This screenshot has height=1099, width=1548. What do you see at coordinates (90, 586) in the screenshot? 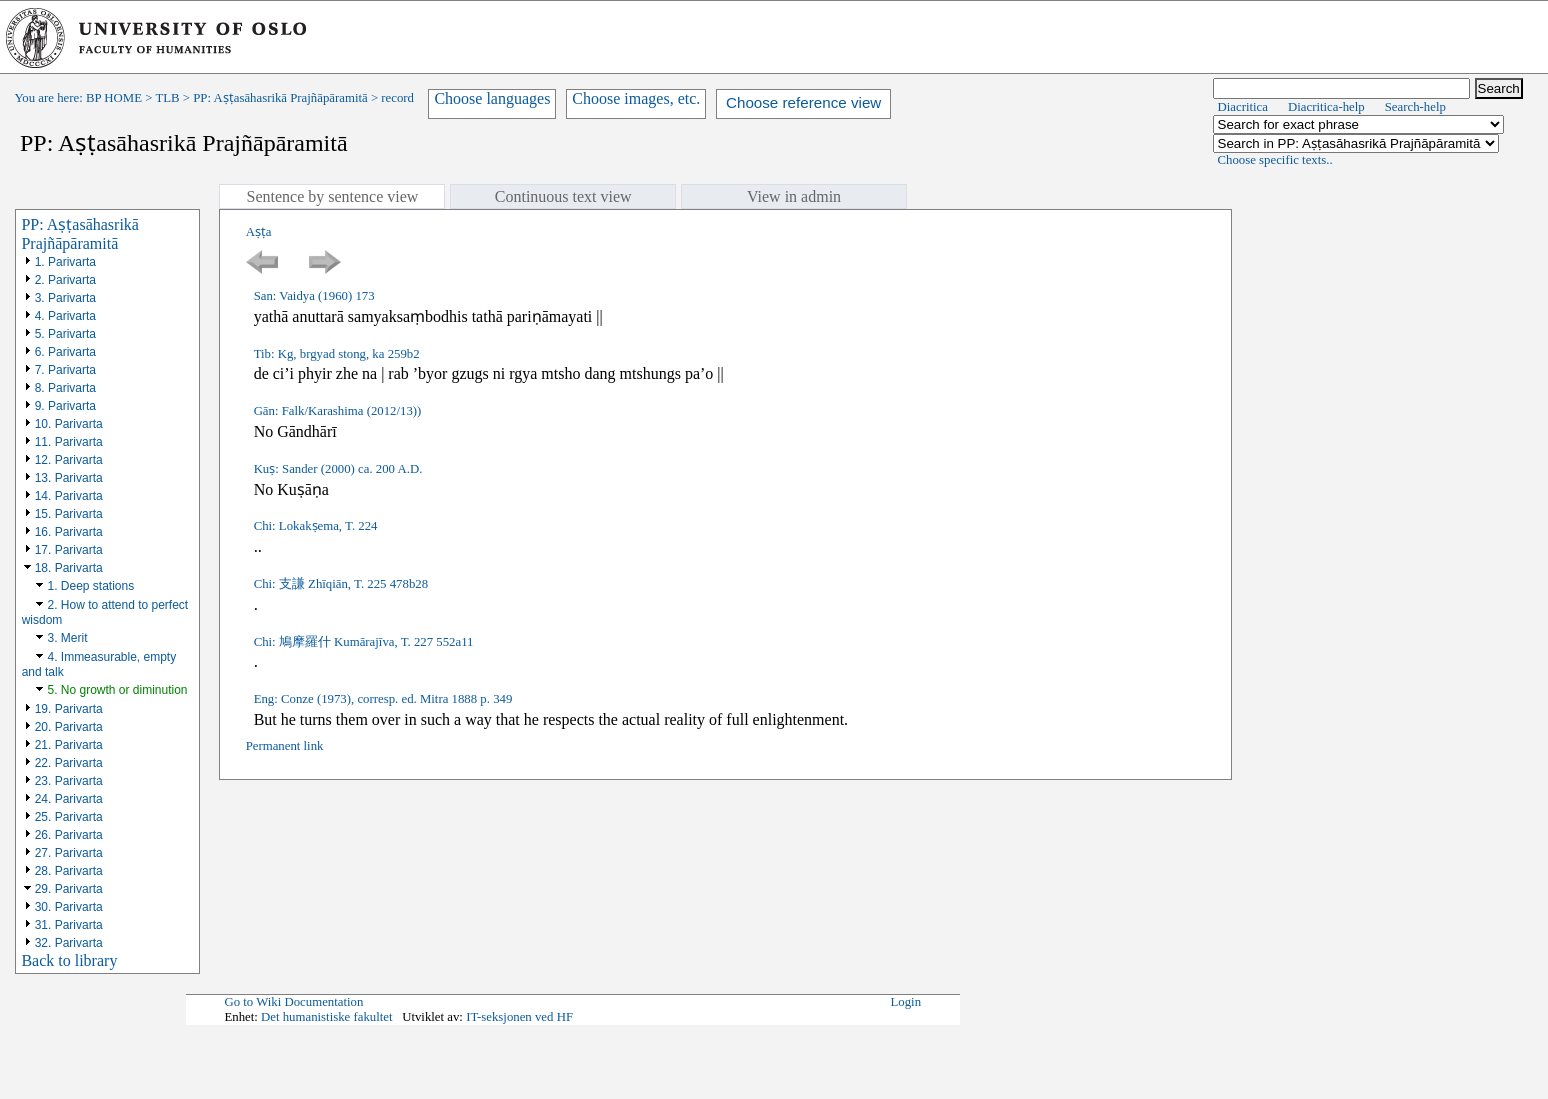
I see `1. Deep stations` at bounding box center [90, 586].